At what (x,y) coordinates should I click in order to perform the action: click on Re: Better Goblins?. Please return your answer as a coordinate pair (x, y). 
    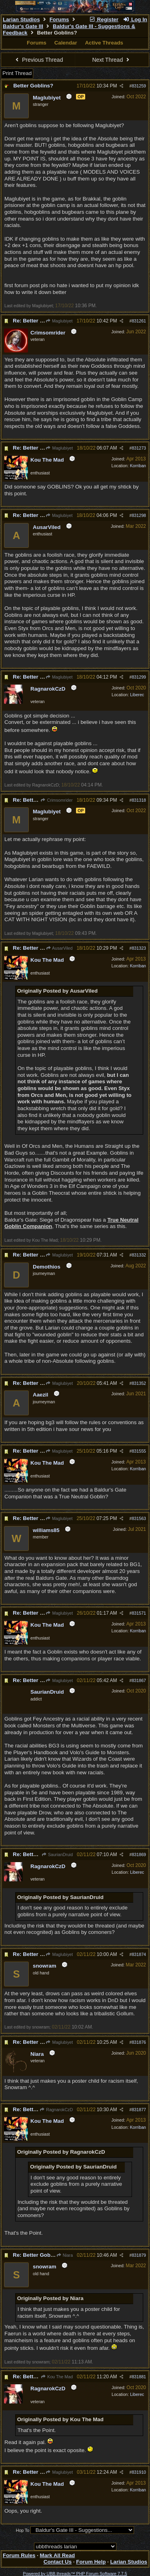
    Looking at the image, I should click on (38, 321).